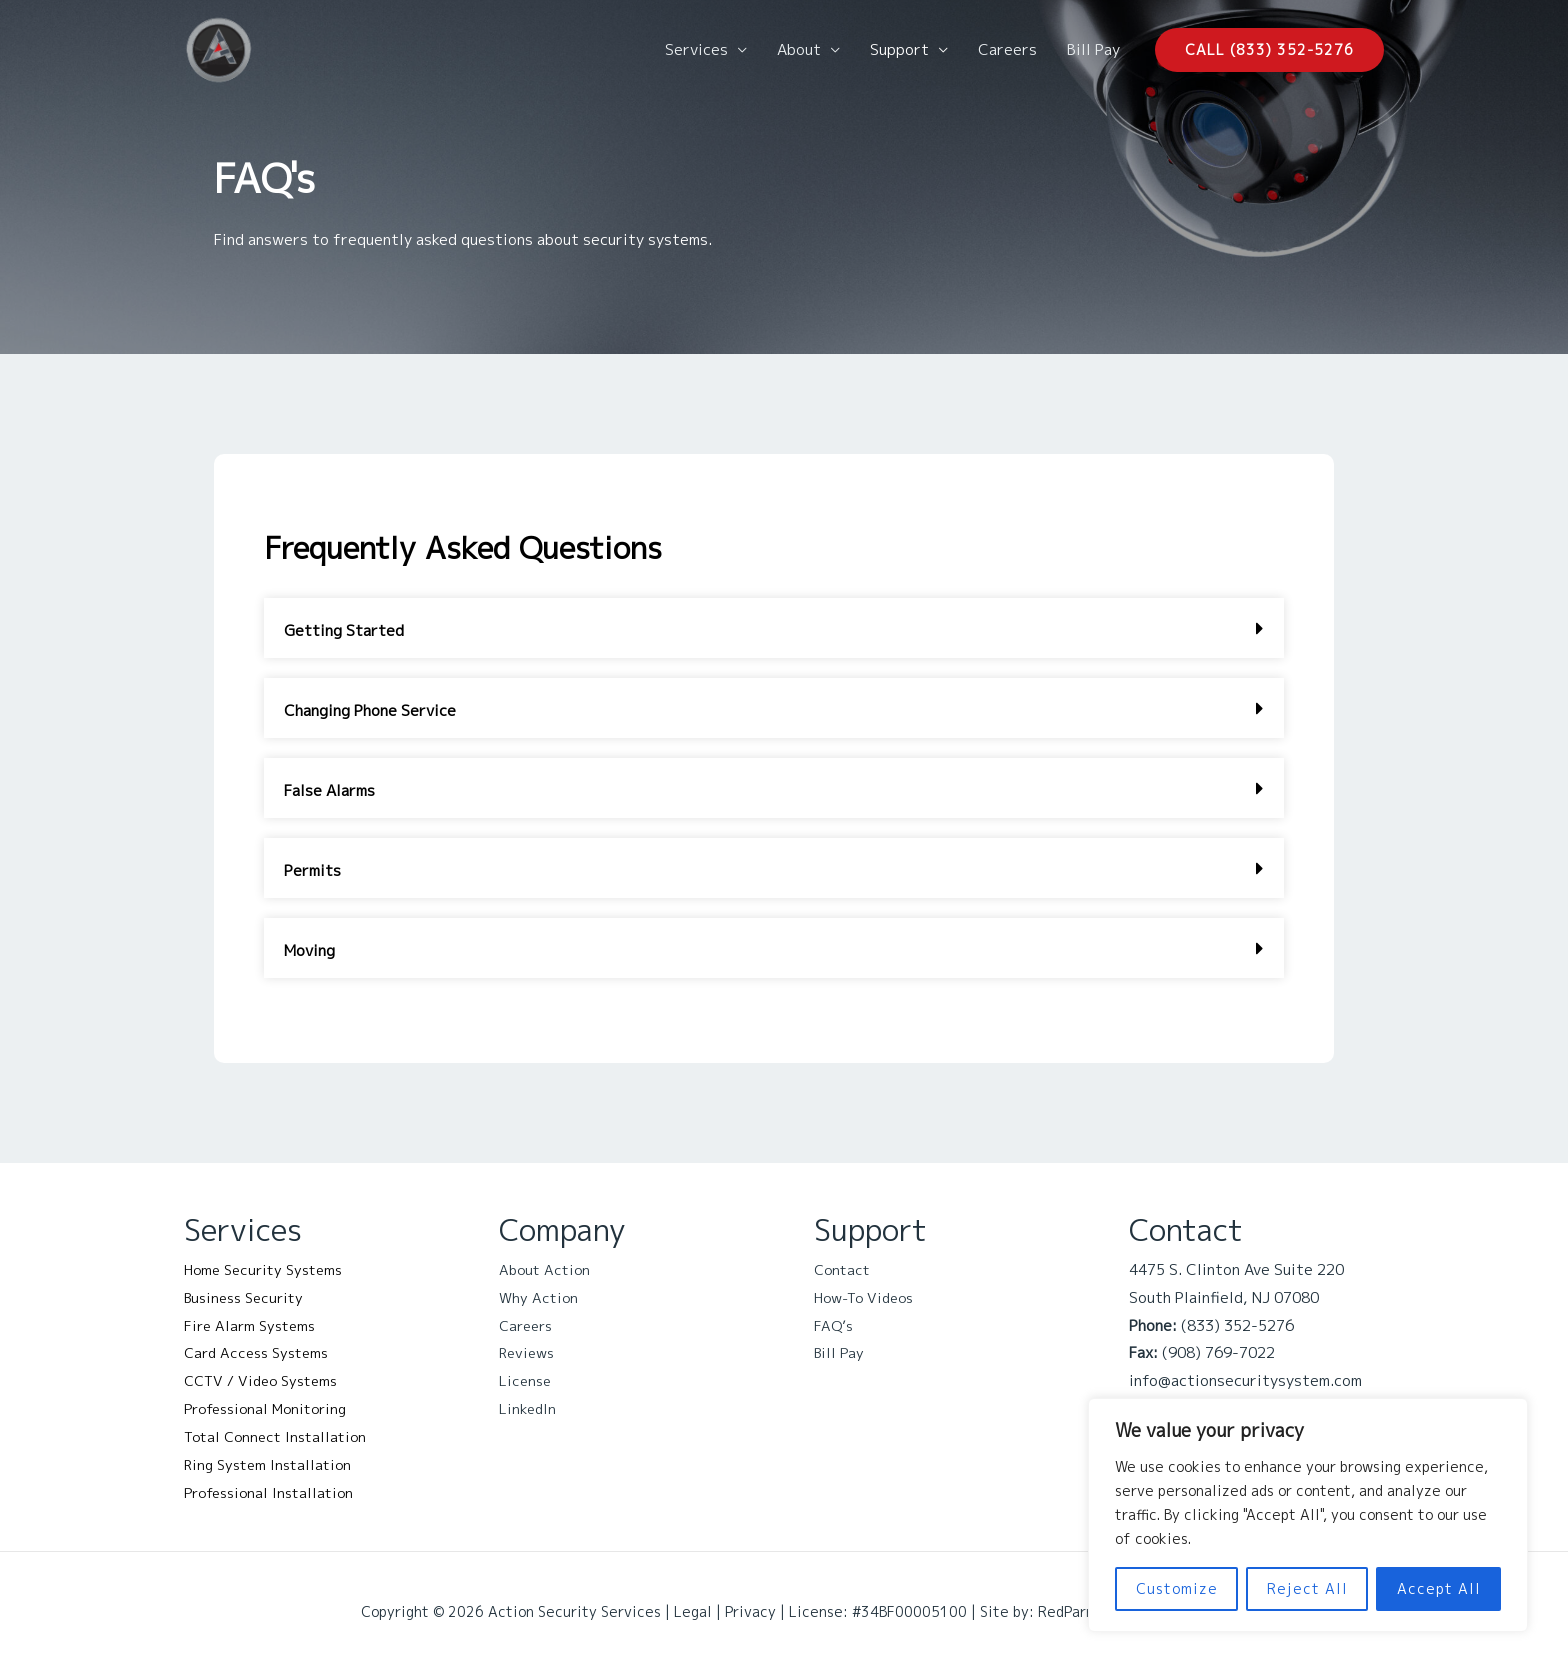  I want to click on FAQ’s, so click(834, 1325).